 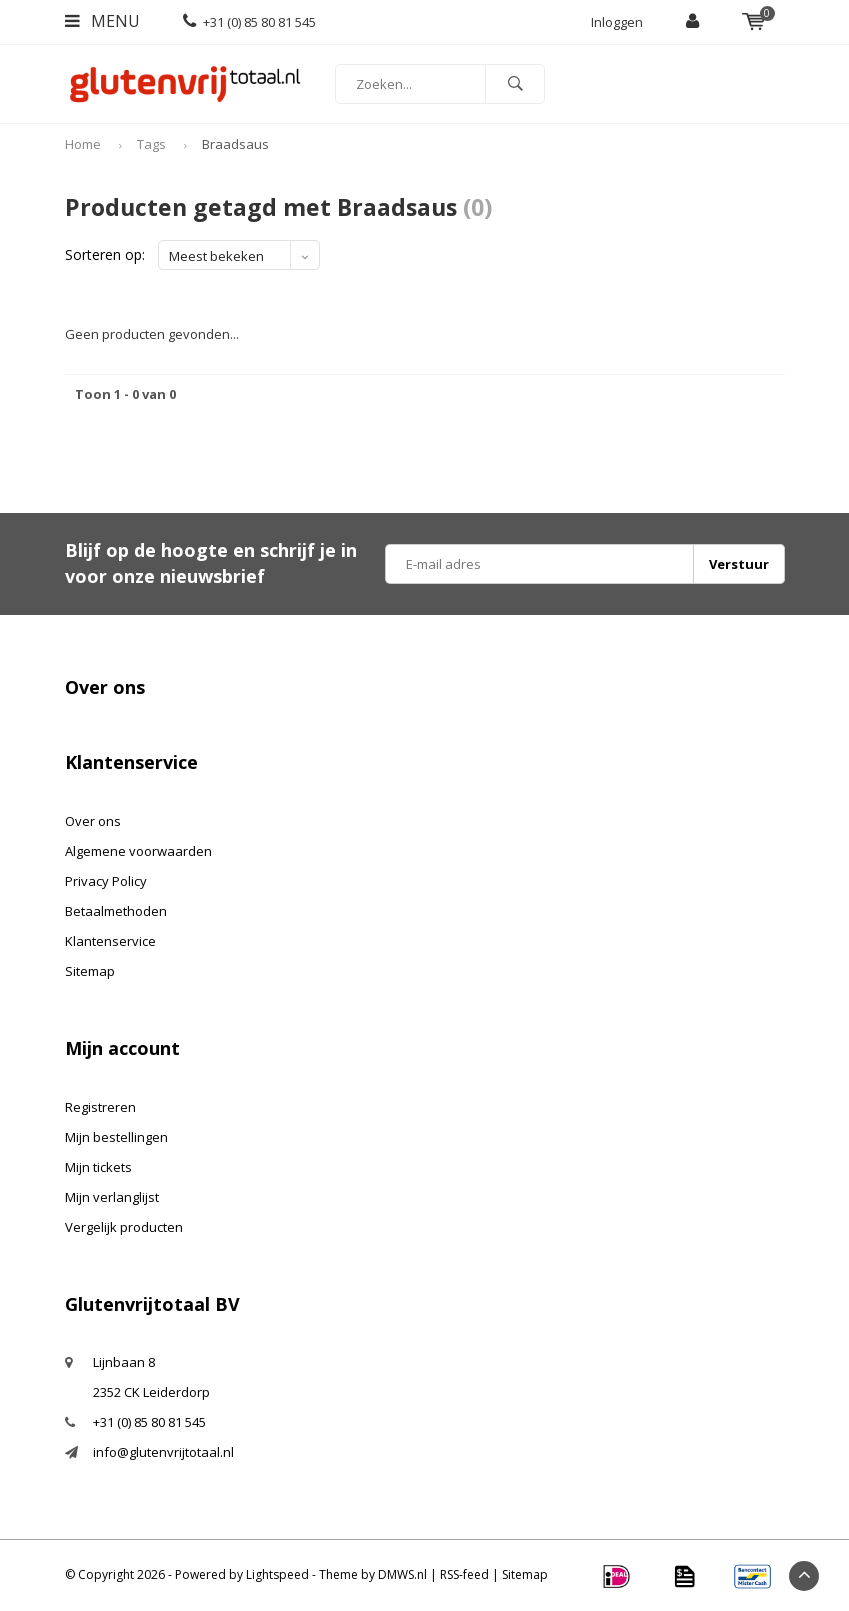 What do you see at coordinates (105, 254) in the screenshot?
I see `Sorteren op:` at bounding box center [105, 254].